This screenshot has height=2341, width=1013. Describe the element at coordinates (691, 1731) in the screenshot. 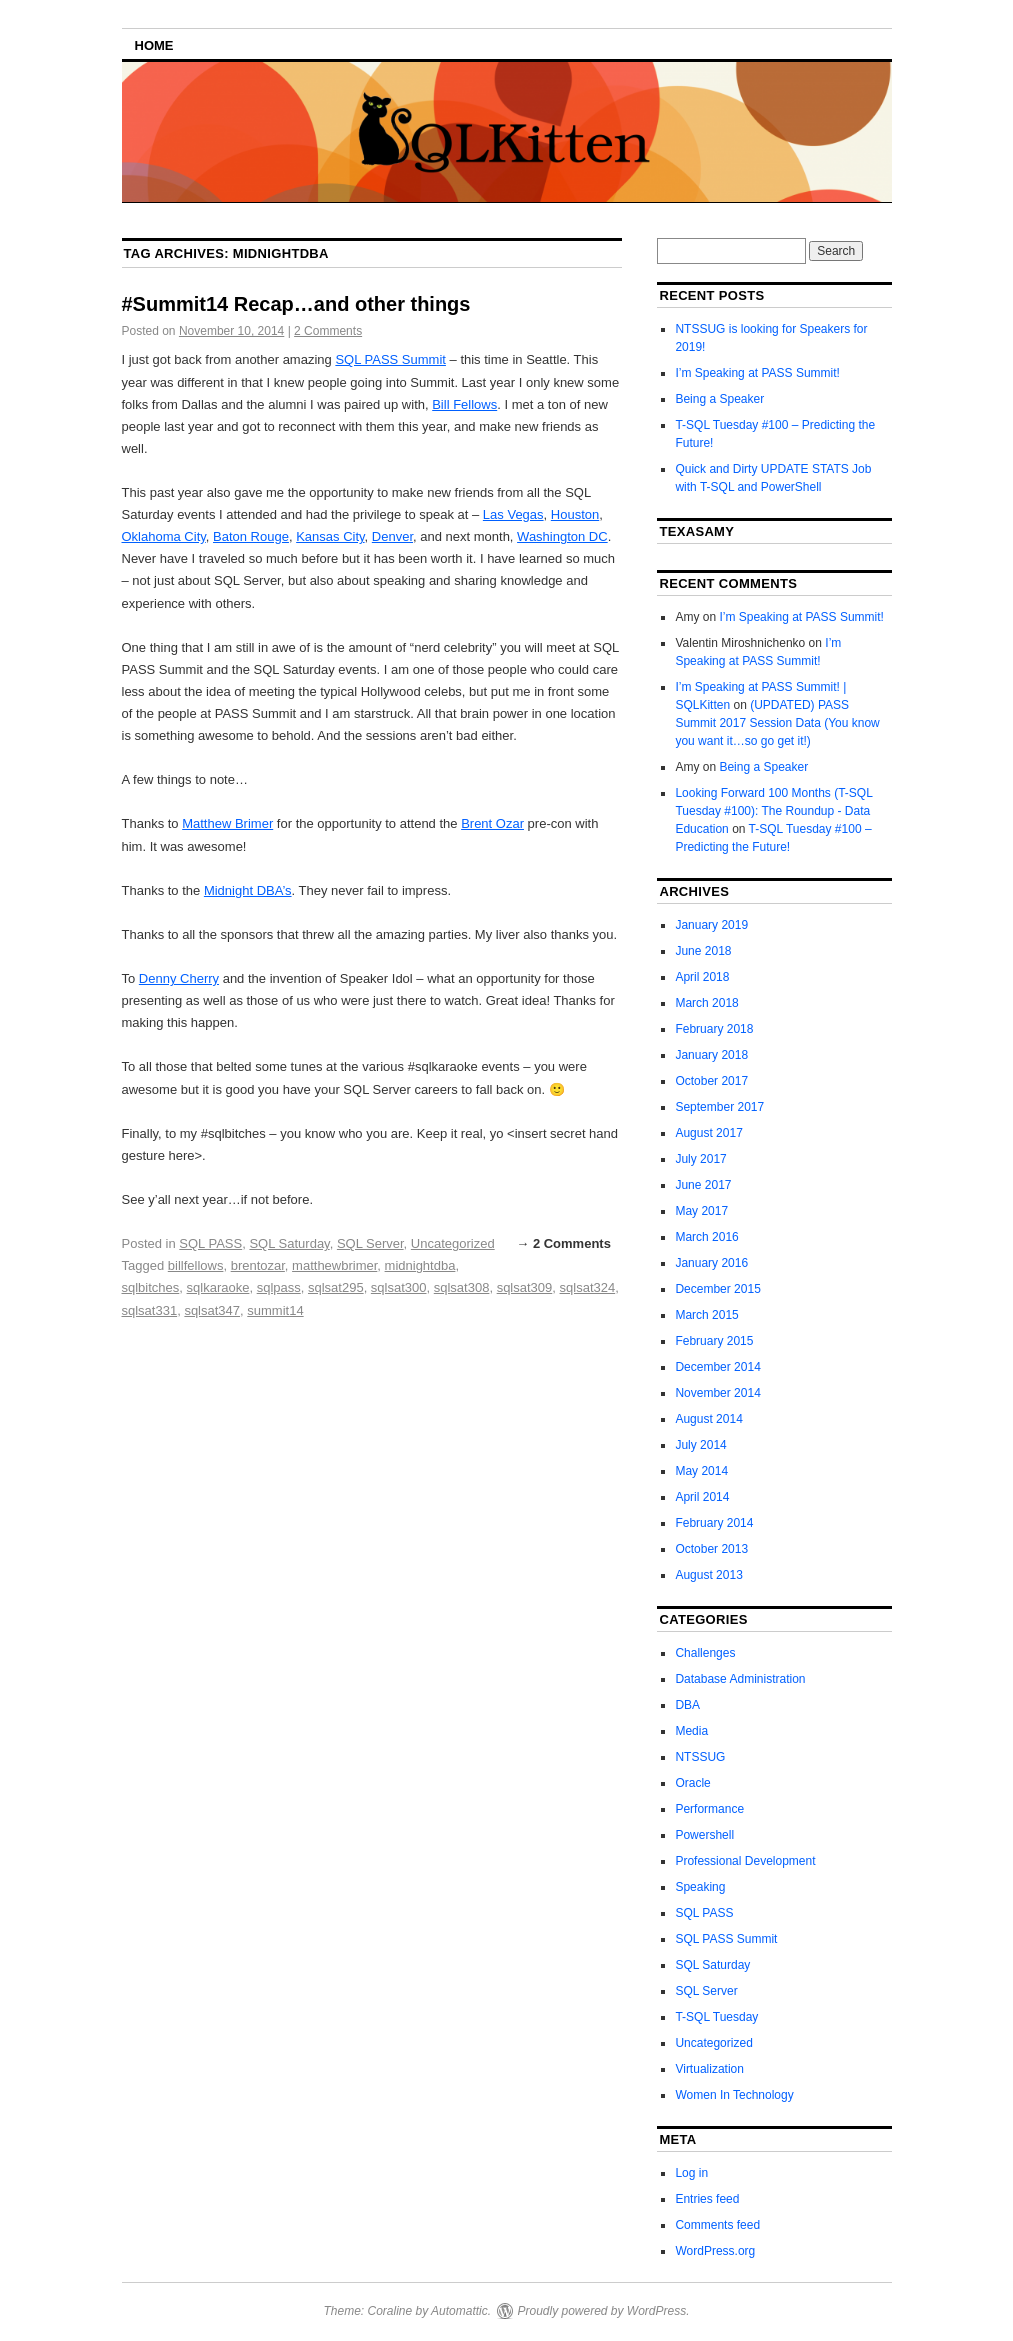

I see `Media` at that location.